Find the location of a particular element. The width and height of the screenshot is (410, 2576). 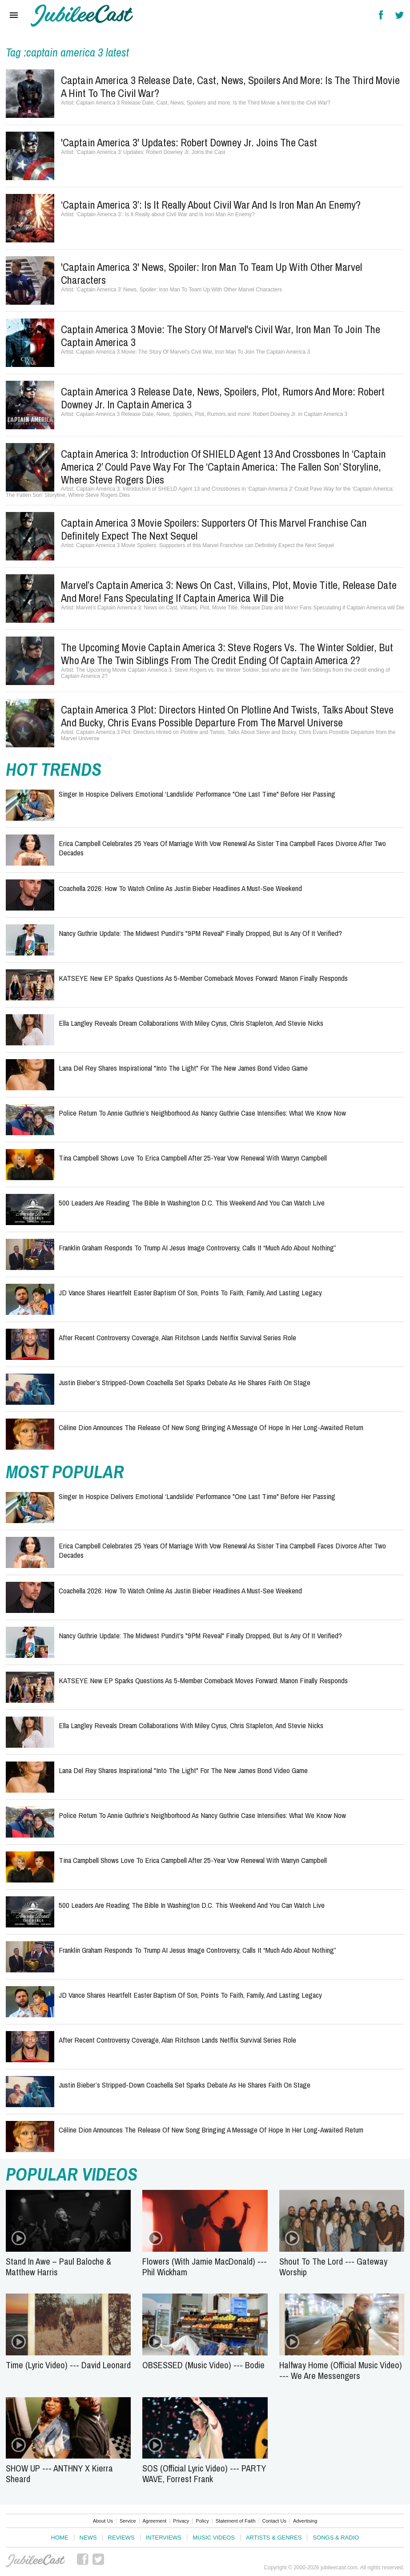

KATSEYE New EP Sparks Questions as 5-Member Comeback Moves Forward: Manon Finally Responds is located at coordinates (203, 978).